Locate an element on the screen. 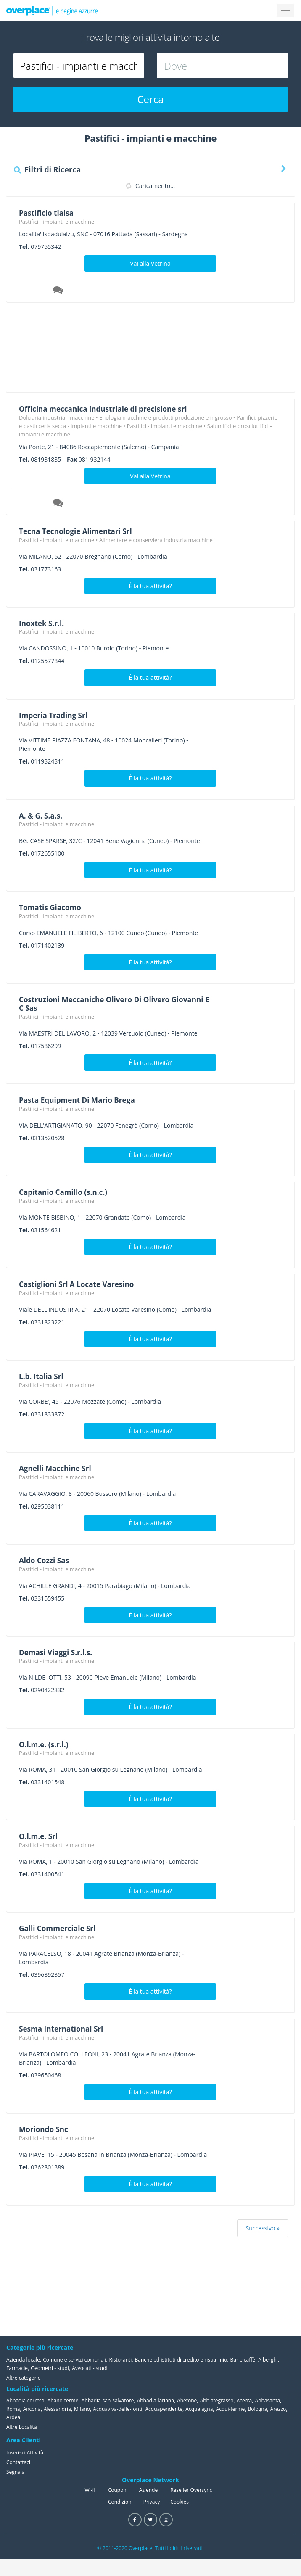 Image resolution: width=301 pixels, height=2576 pixels. Enologia macchine e prodotti produzione e ingrosso is located at coordinates (165, 417).